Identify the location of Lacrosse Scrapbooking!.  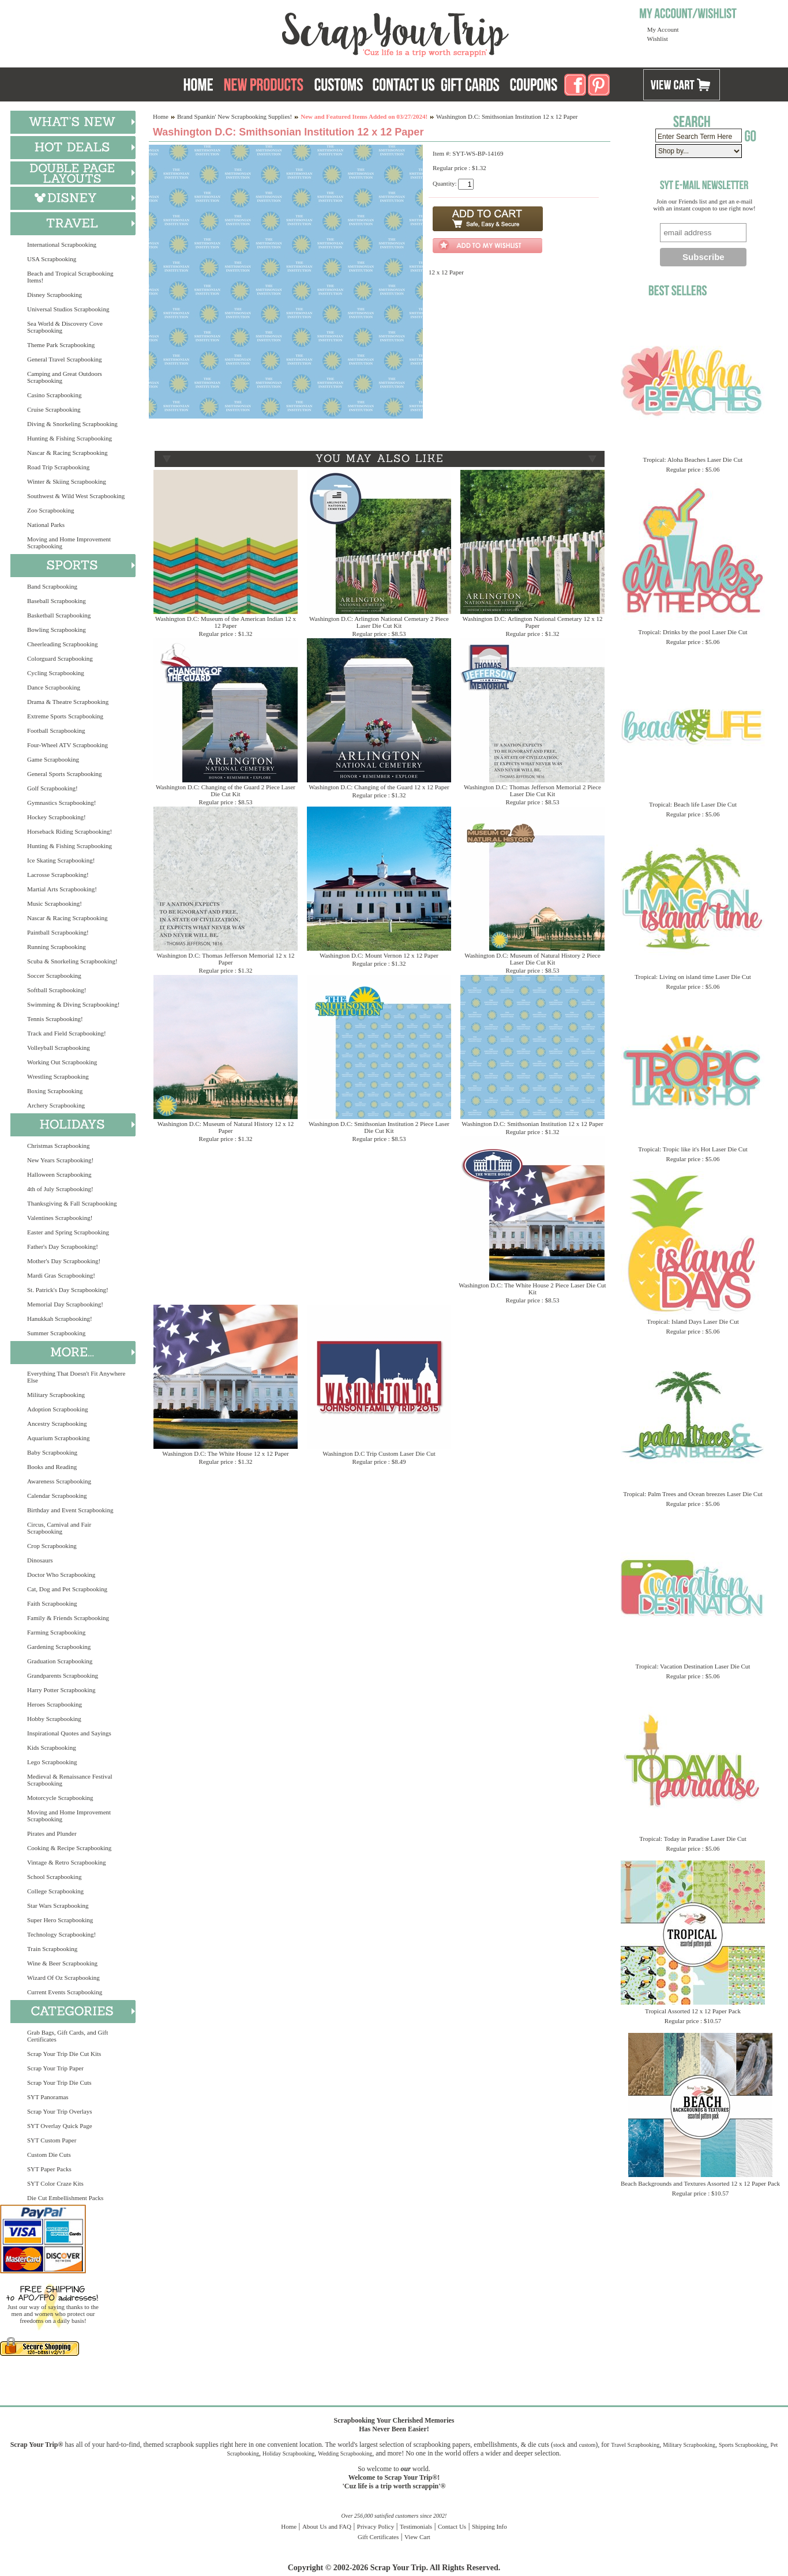
(58, 874).